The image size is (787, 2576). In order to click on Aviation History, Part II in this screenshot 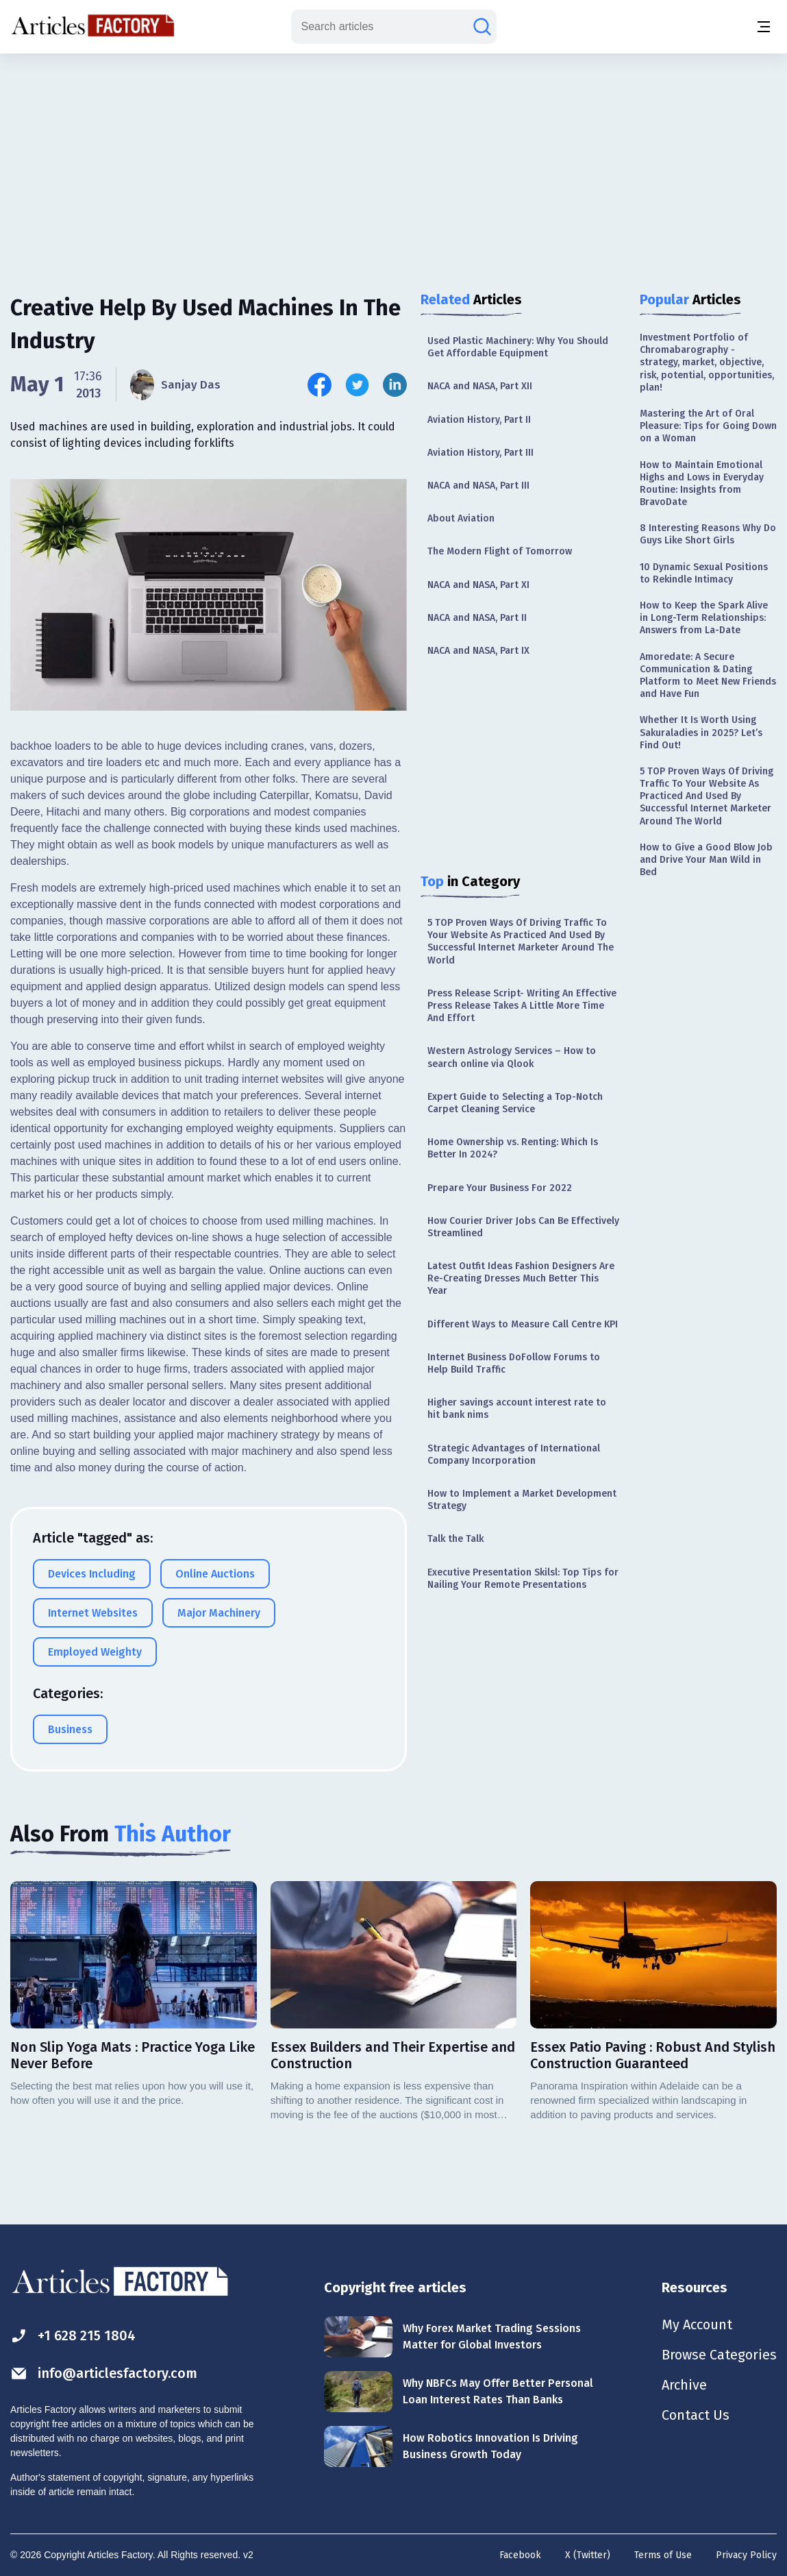, I will do `click(479, 420)`.